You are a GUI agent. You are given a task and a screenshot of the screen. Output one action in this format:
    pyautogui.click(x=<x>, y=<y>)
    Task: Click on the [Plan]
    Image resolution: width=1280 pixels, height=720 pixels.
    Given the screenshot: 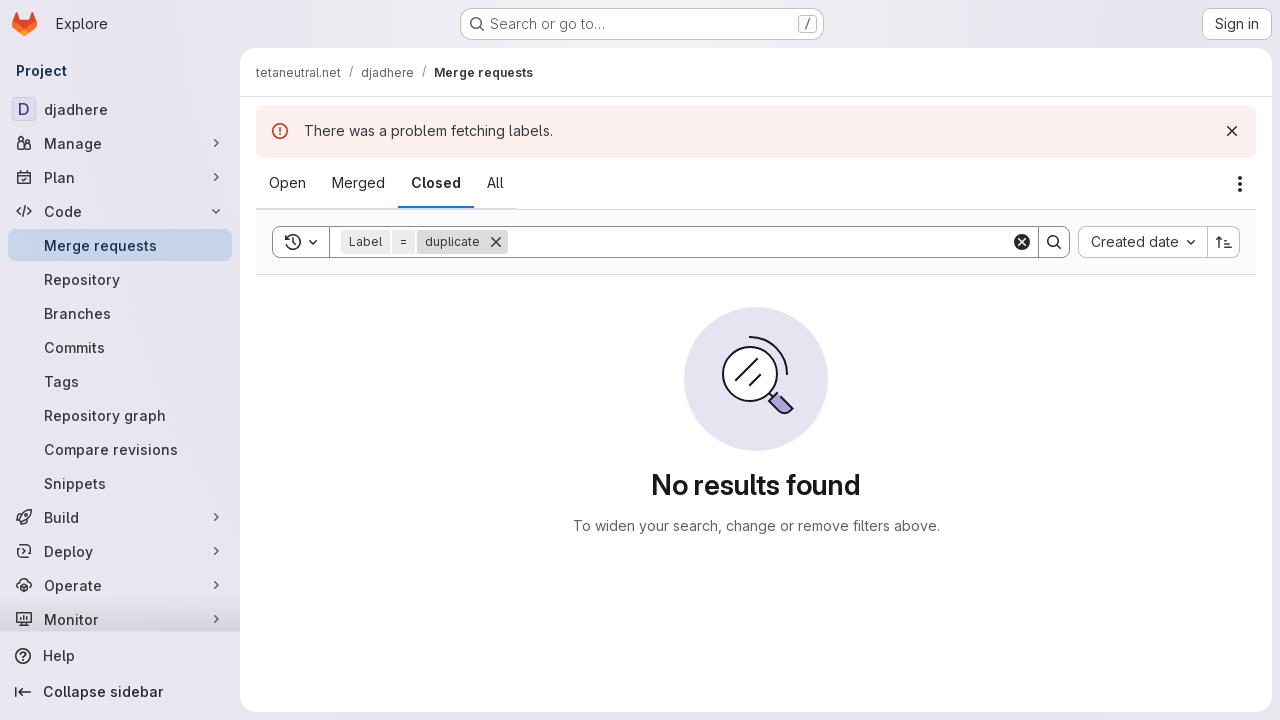 What is the action you would take?
    pyautogui.click(x=120, y=177)
    